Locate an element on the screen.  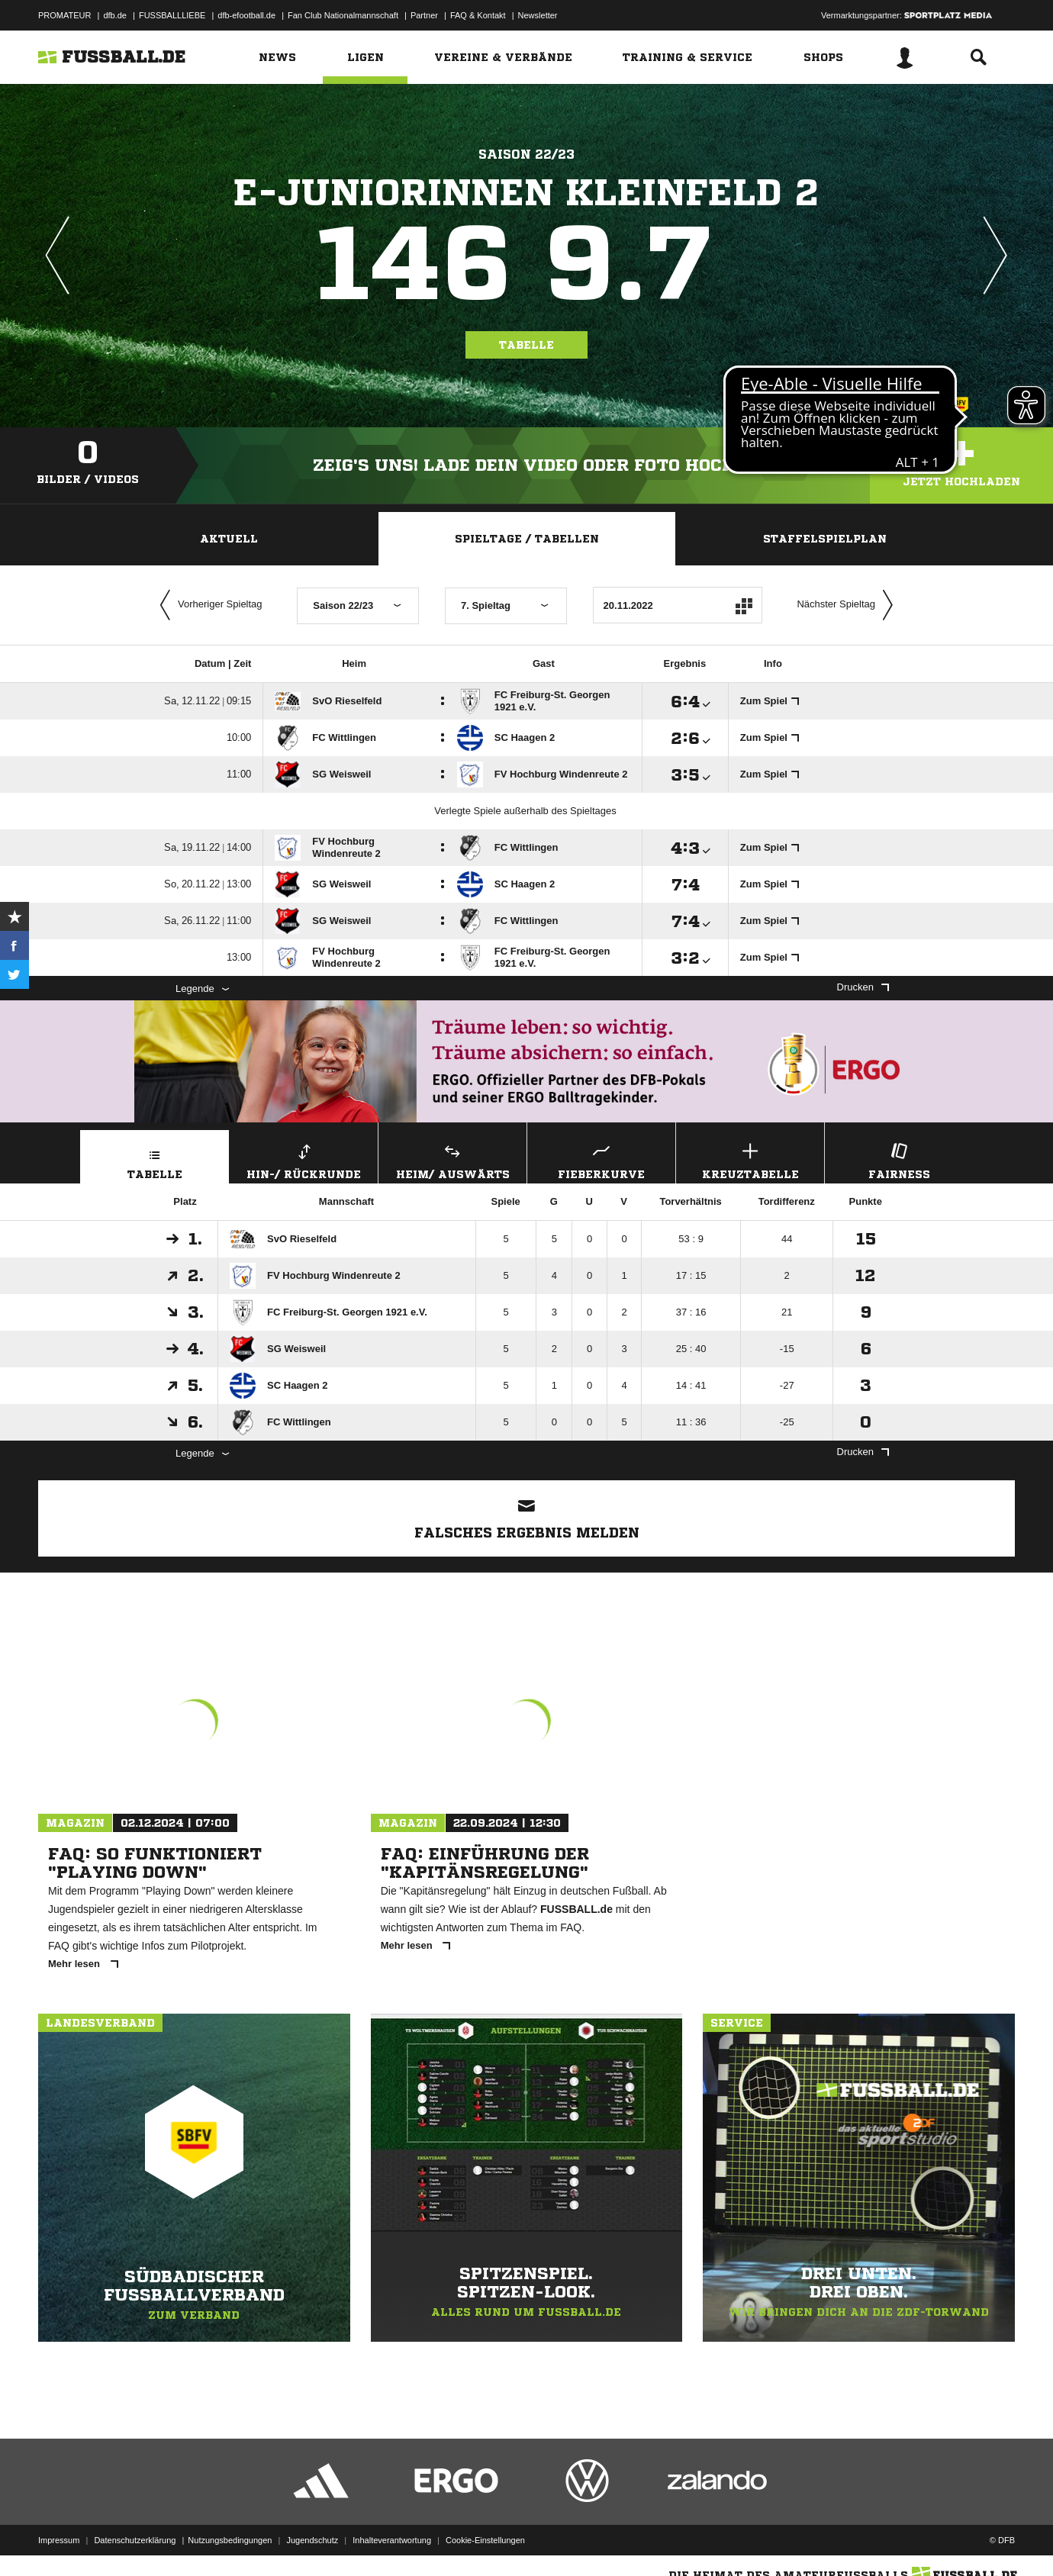
Tabelle is located at coordinates (526, 345).